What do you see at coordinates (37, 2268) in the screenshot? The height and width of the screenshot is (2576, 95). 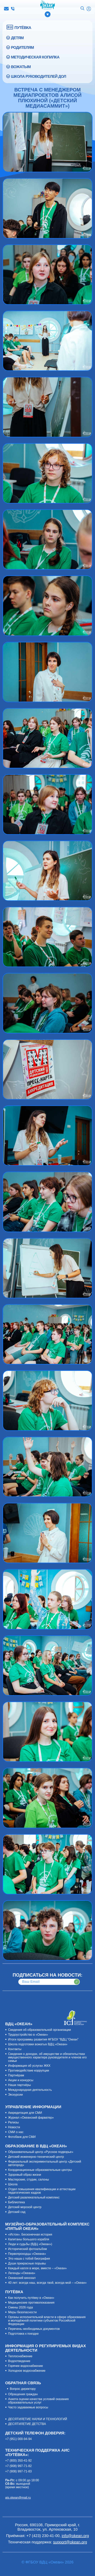 I see `Каждый капля в море, вместе – «Океан»` at bounding box center [37, 2268].